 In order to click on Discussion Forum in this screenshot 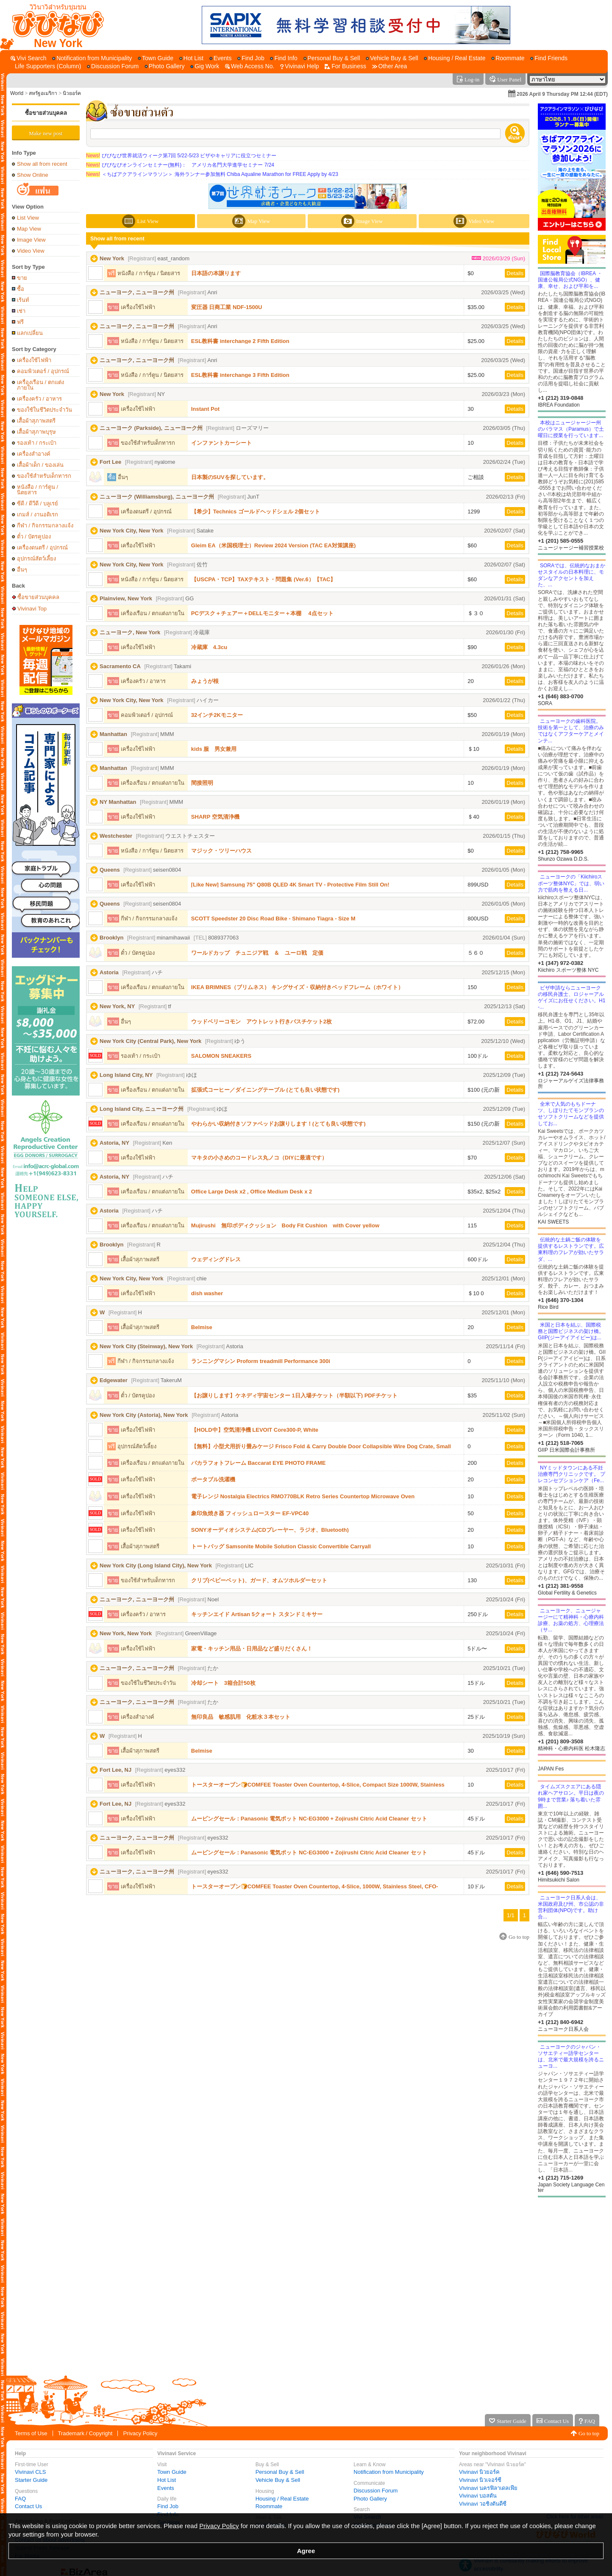, I will do `click(375, 2490)`.